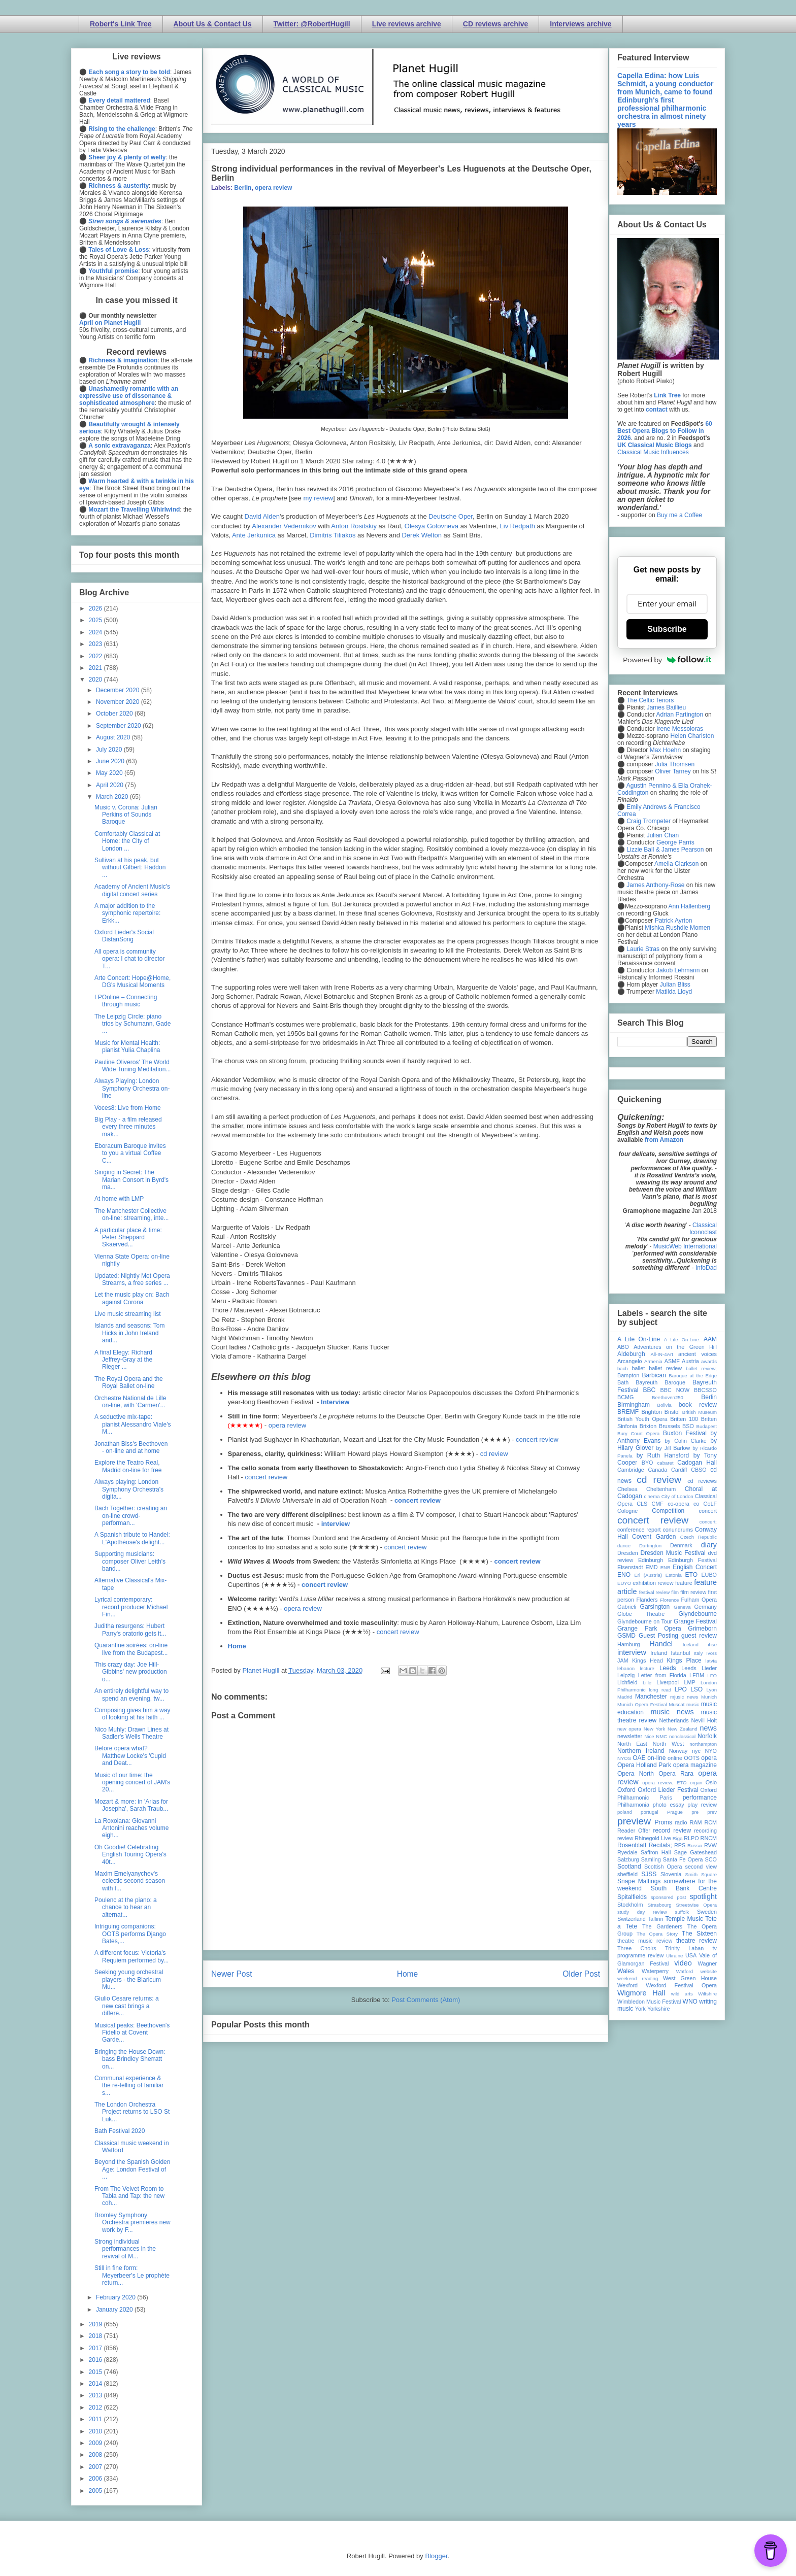 This screenshot has height=2576, width=796. Describe the element at coordinates (668, 1744) in the screenshot. I see `North West` at that location.